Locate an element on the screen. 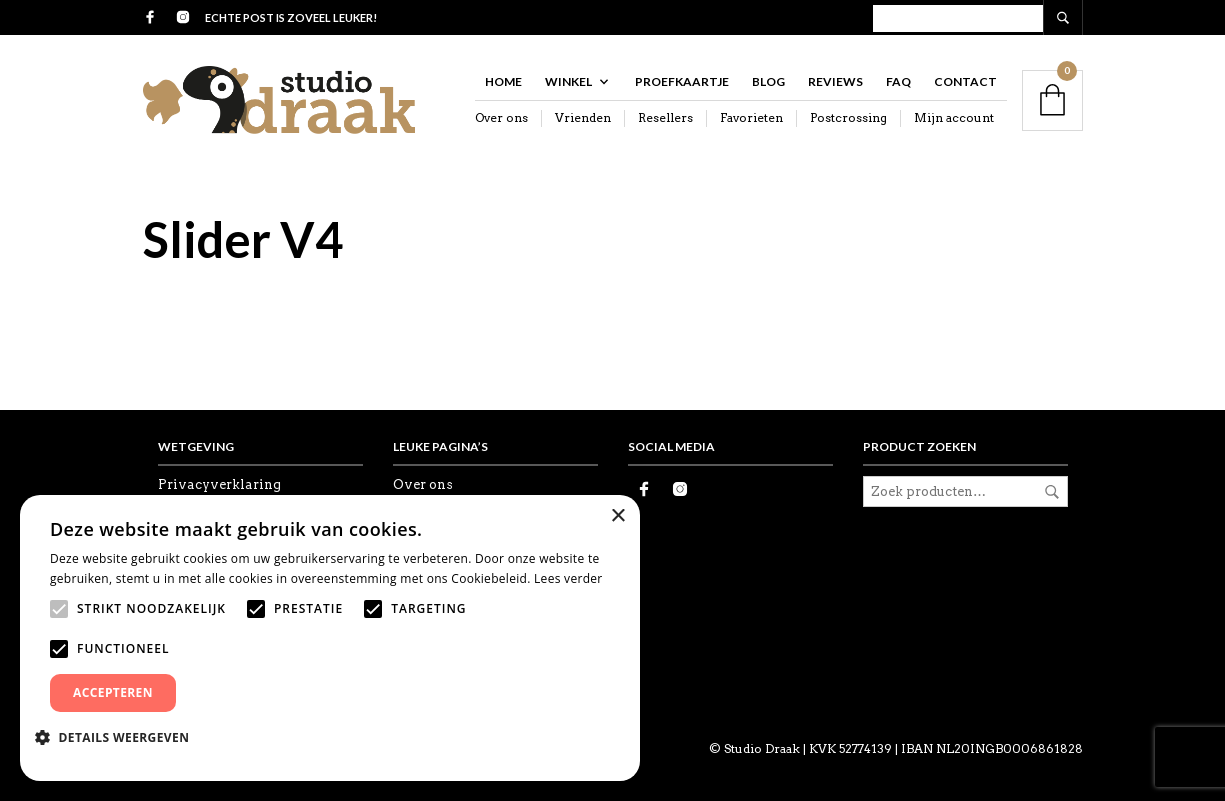  Contact is located at coordinates (965, 81).